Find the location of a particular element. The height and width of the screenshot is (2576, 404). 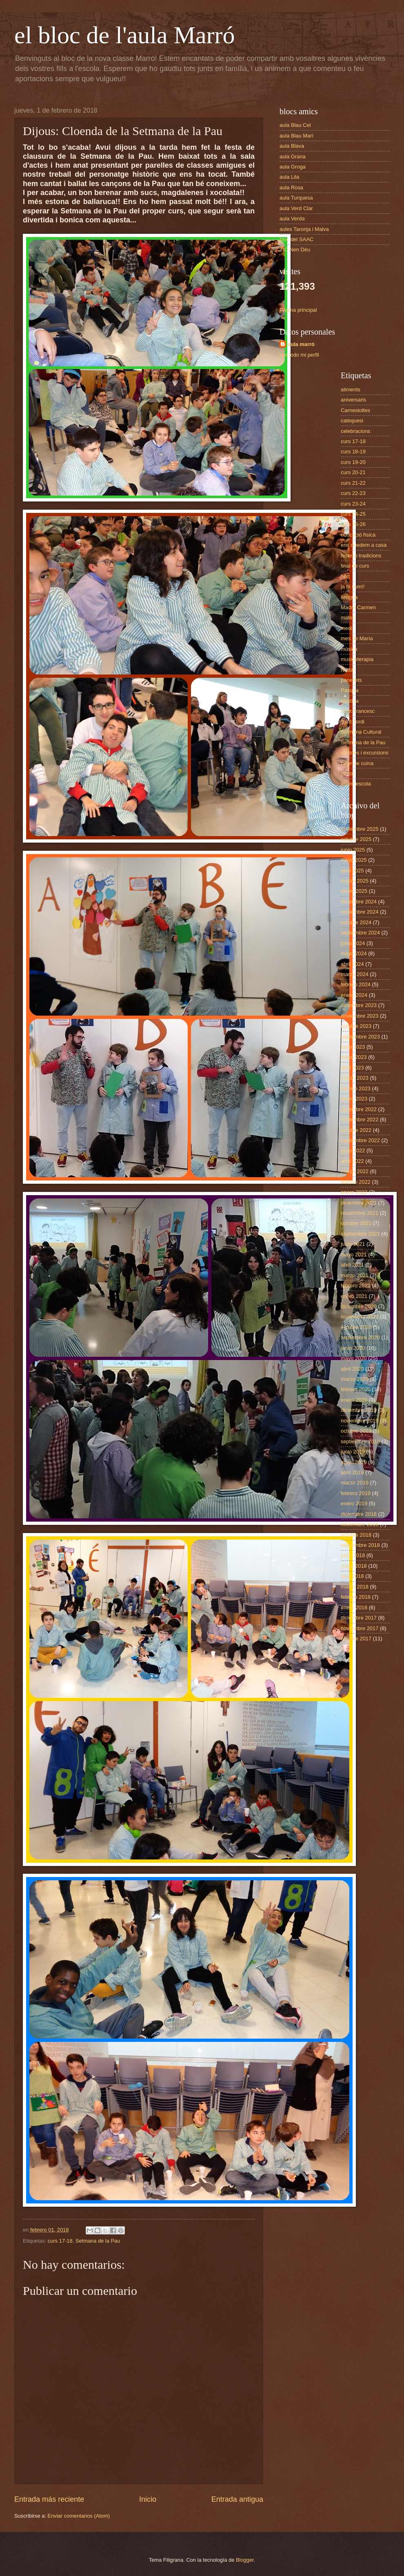

noviembre 2020 is located at coordinates (359, 1317).